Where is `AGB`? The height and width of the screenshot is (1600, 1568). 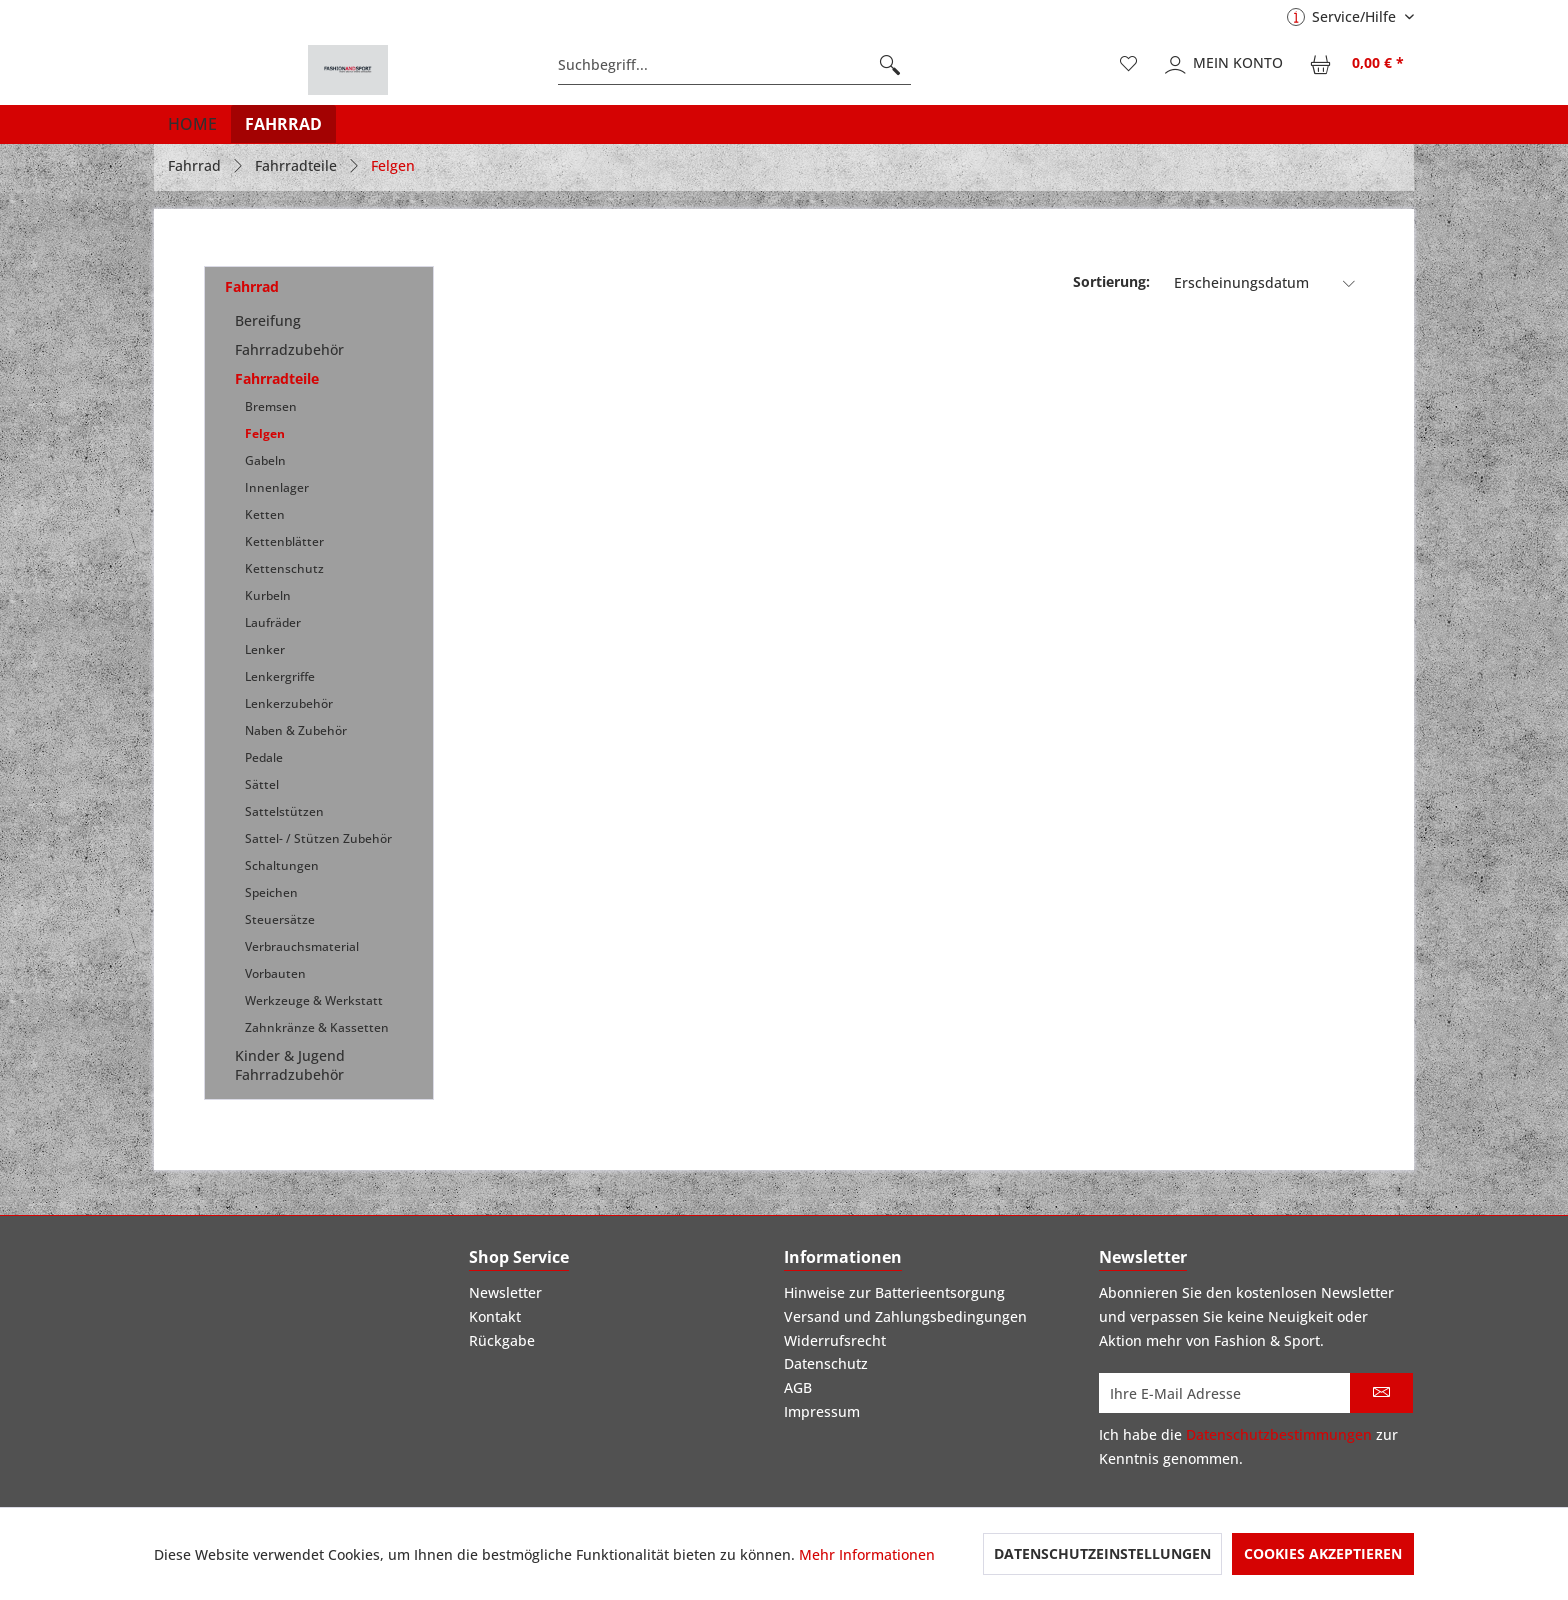
AGB is located at coordinates (798, 1387).